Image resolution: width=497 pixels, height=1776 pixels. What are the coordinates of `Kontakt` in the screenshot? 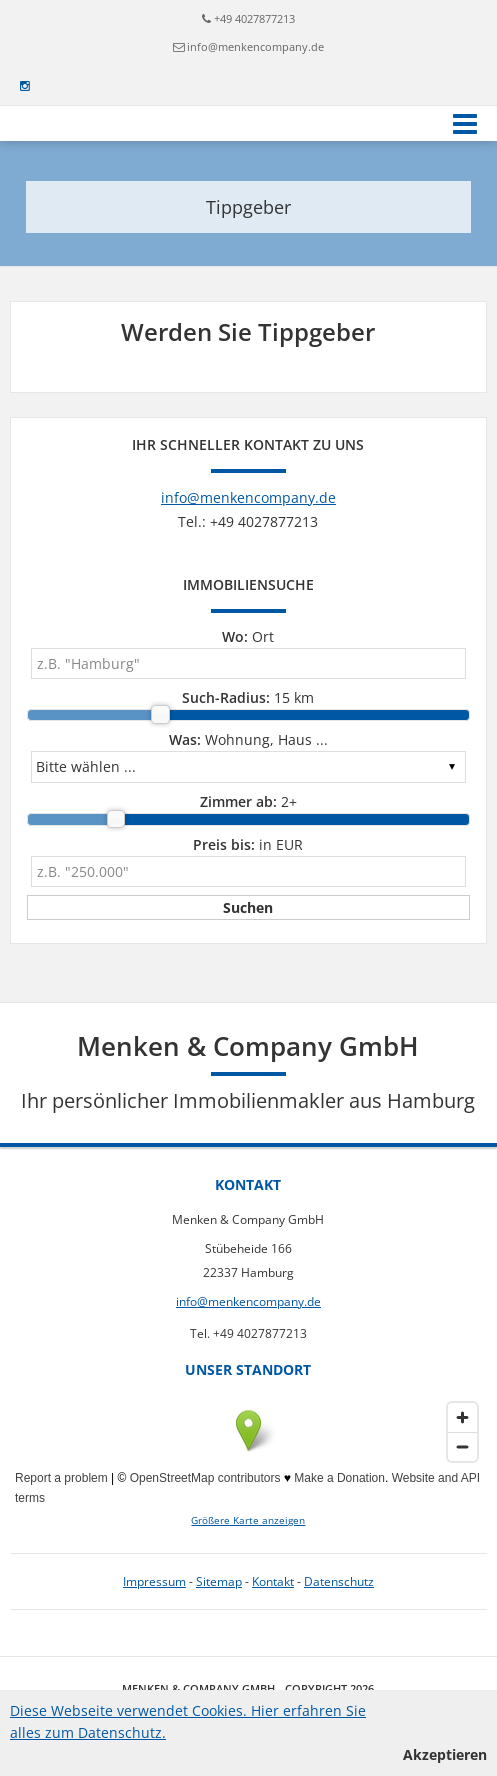 It's located at (273, 1581).